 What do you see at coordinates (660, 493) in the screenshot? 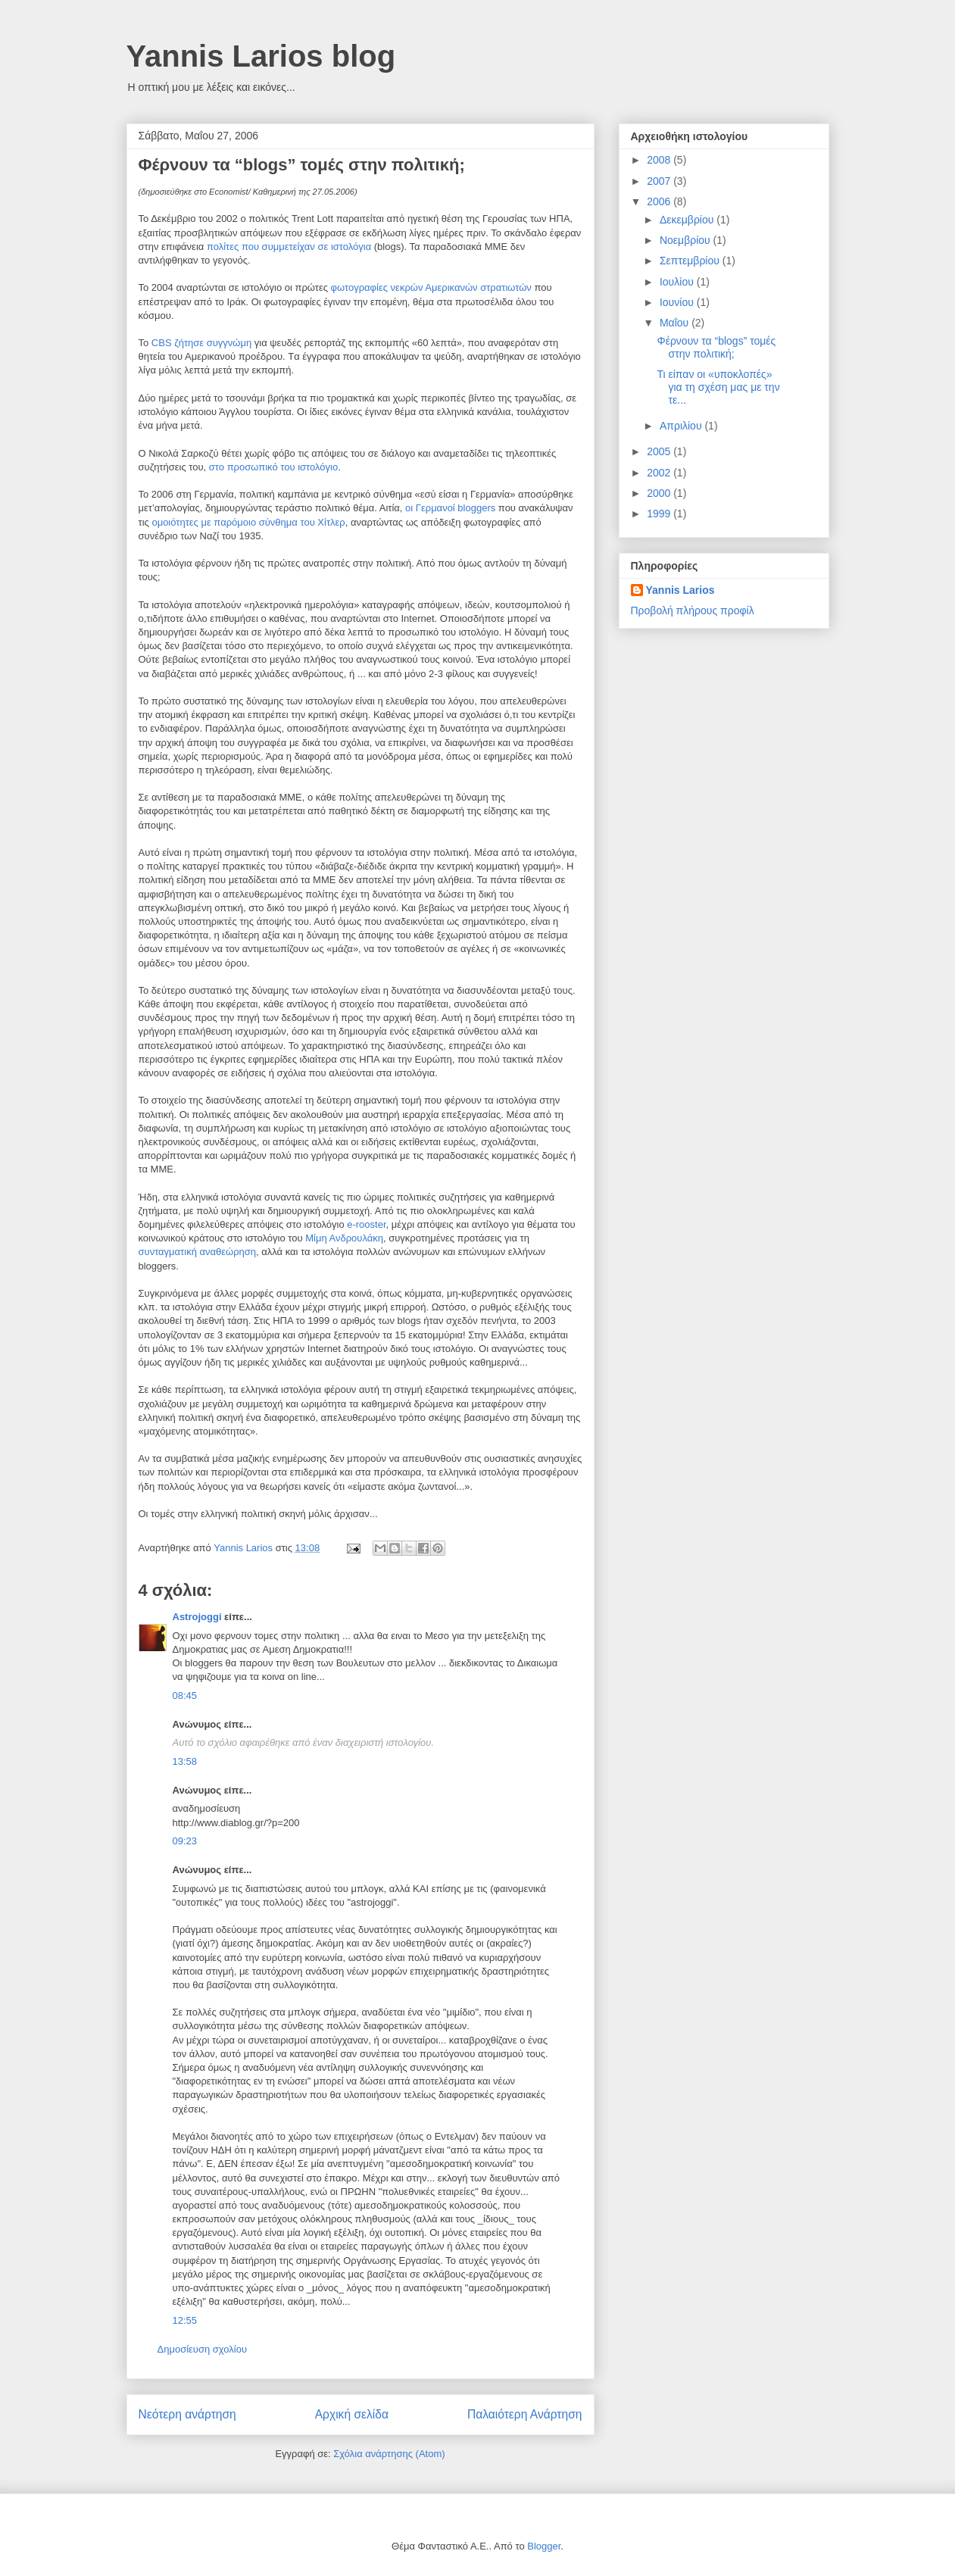
I see `2000` at bounding box center [660, 493].